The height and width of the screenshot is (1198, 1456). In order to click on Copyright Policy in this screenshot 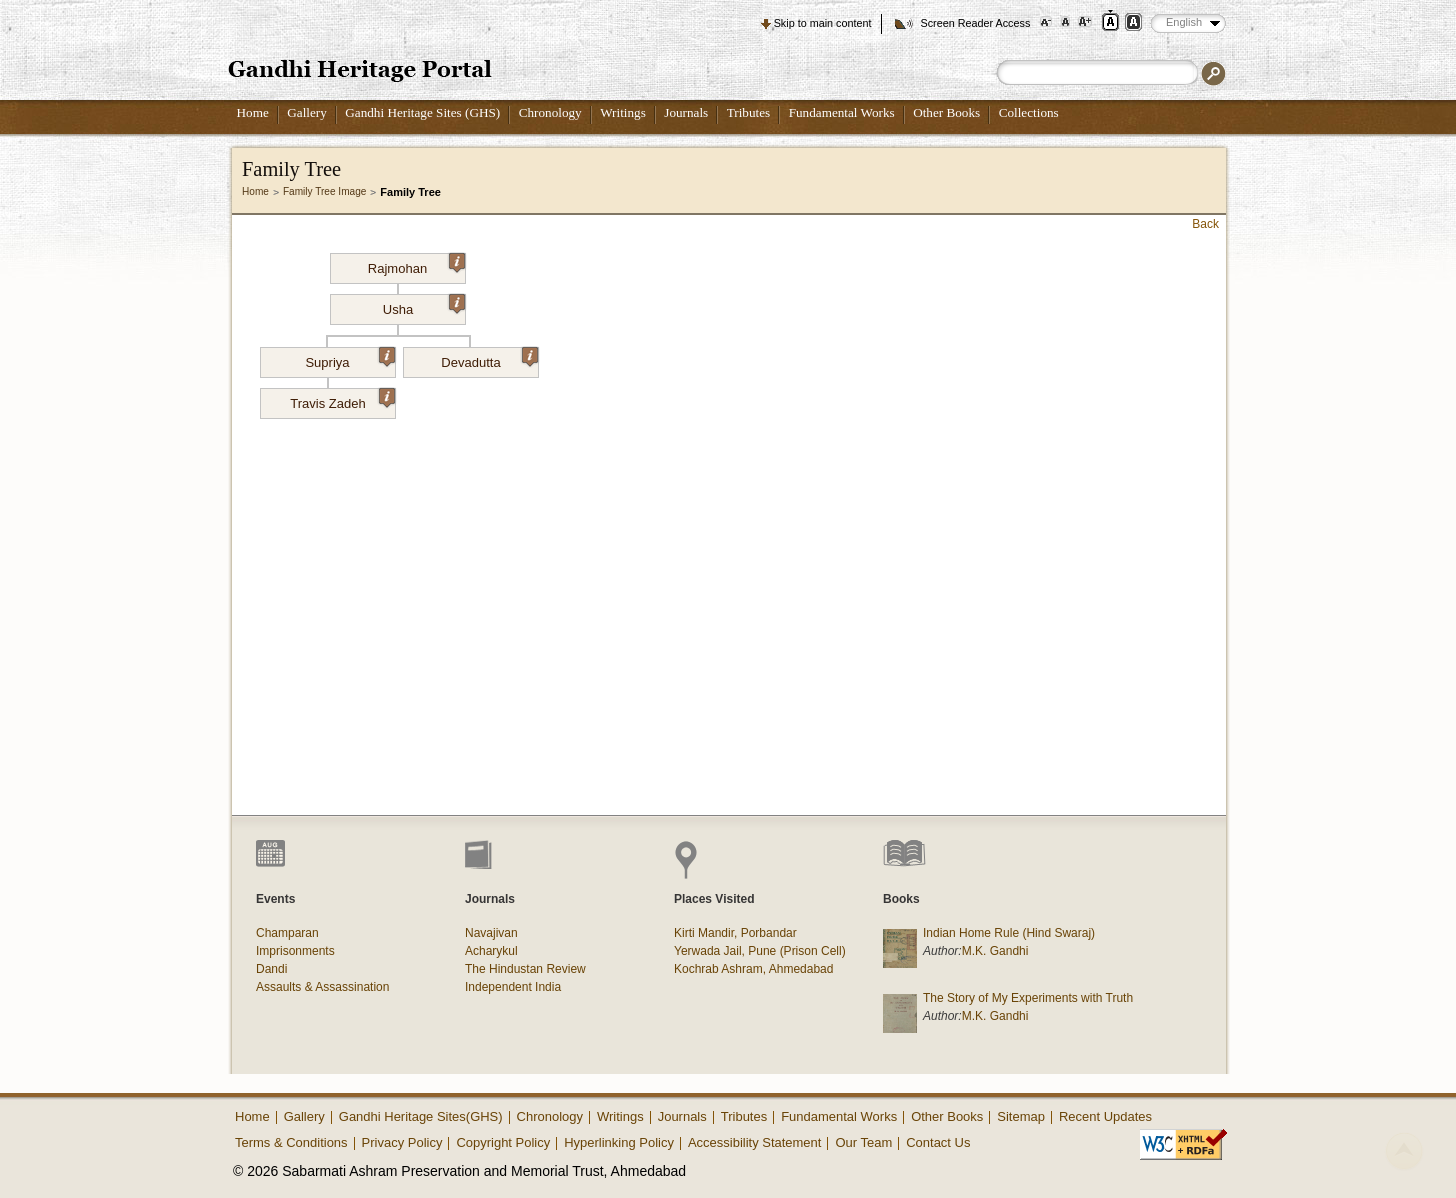, I will do `click(503, 1142)`.